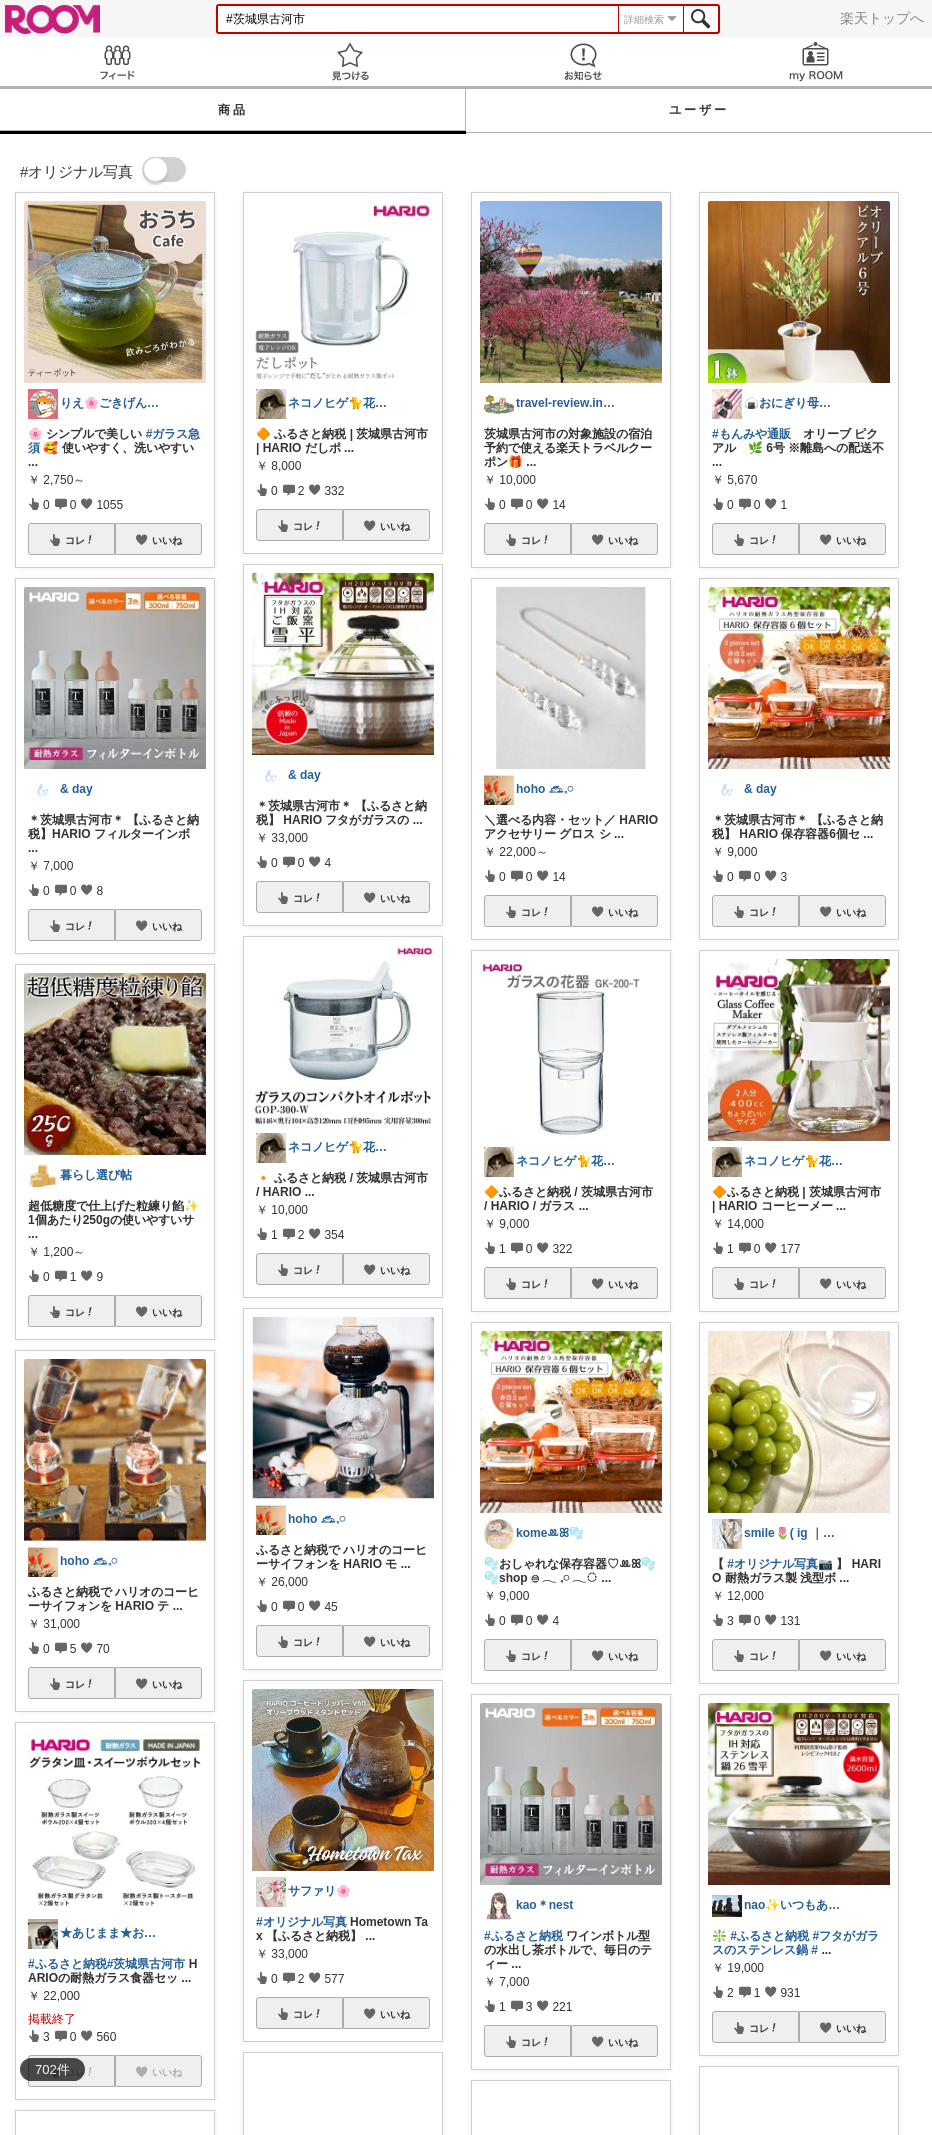 This screenshot has width=932, height=2135. I want to click on コレ, so click(80, 540).